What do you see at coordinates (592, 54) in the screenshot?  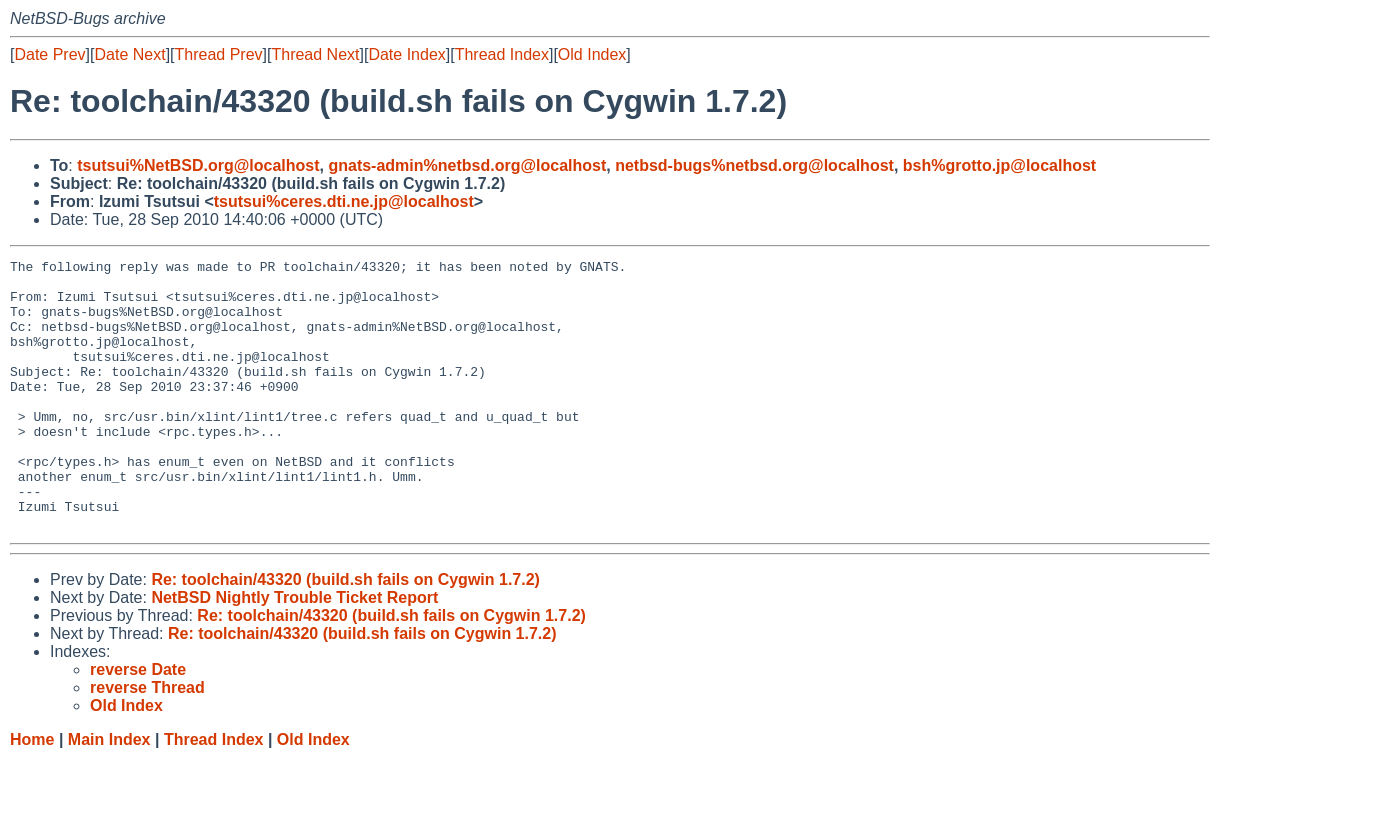 I see `Old Index` at bounding box center [592, 54].